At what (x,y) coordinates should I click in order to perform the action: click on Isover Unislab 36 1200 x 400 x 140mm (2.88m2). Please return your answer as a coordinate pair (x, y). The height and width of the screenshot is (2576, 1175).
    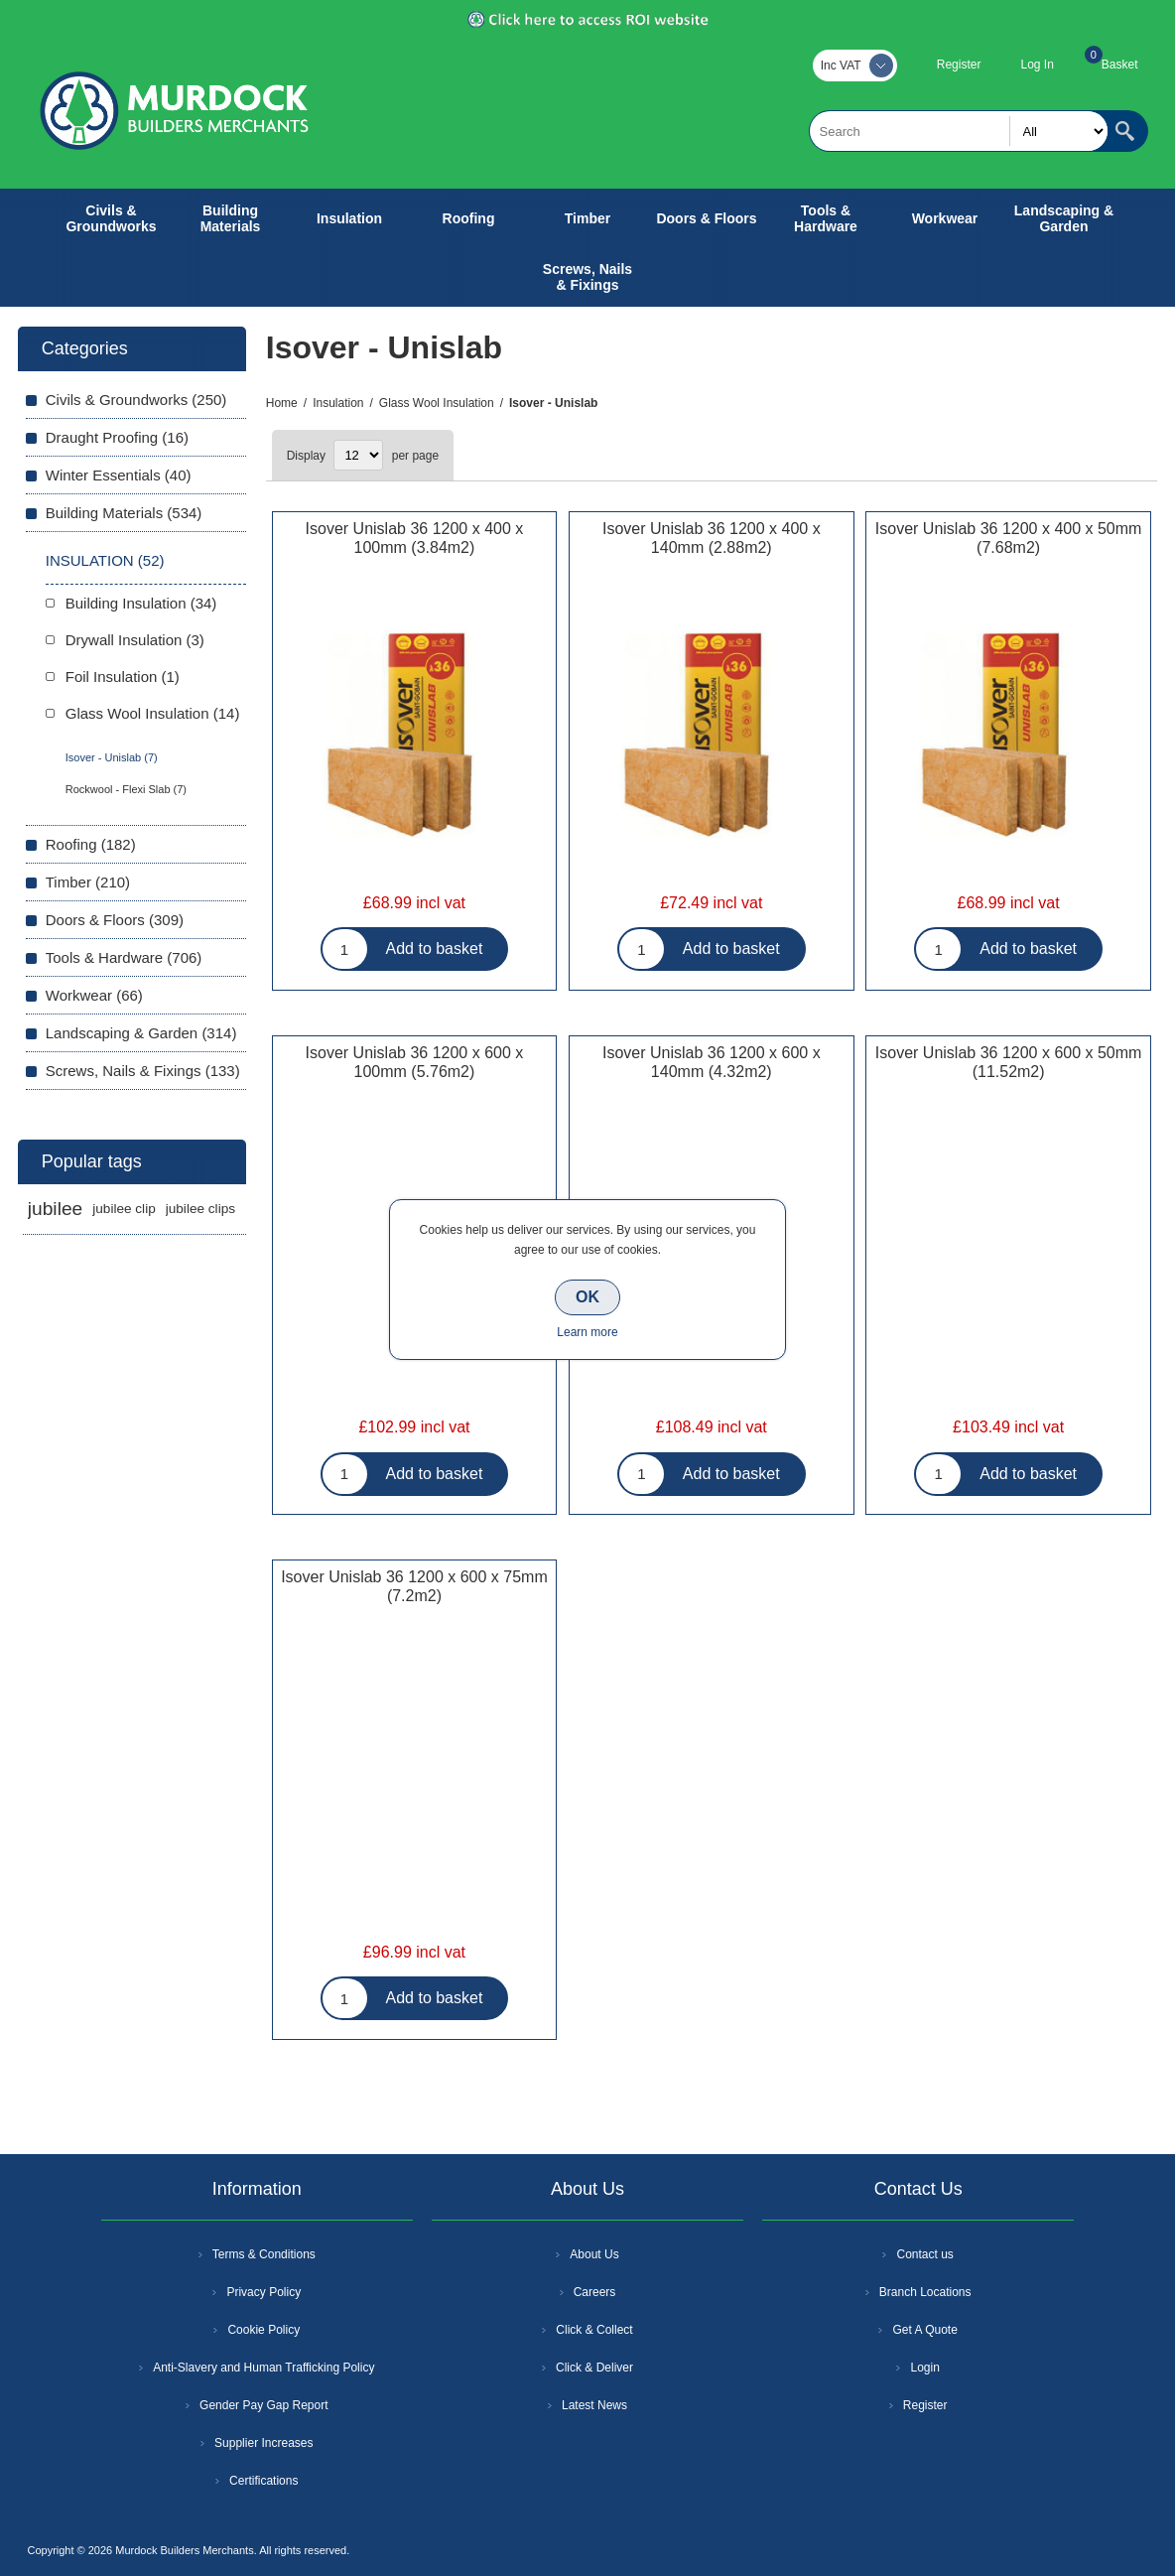
    Looking at the image, I should click on (711, 538).